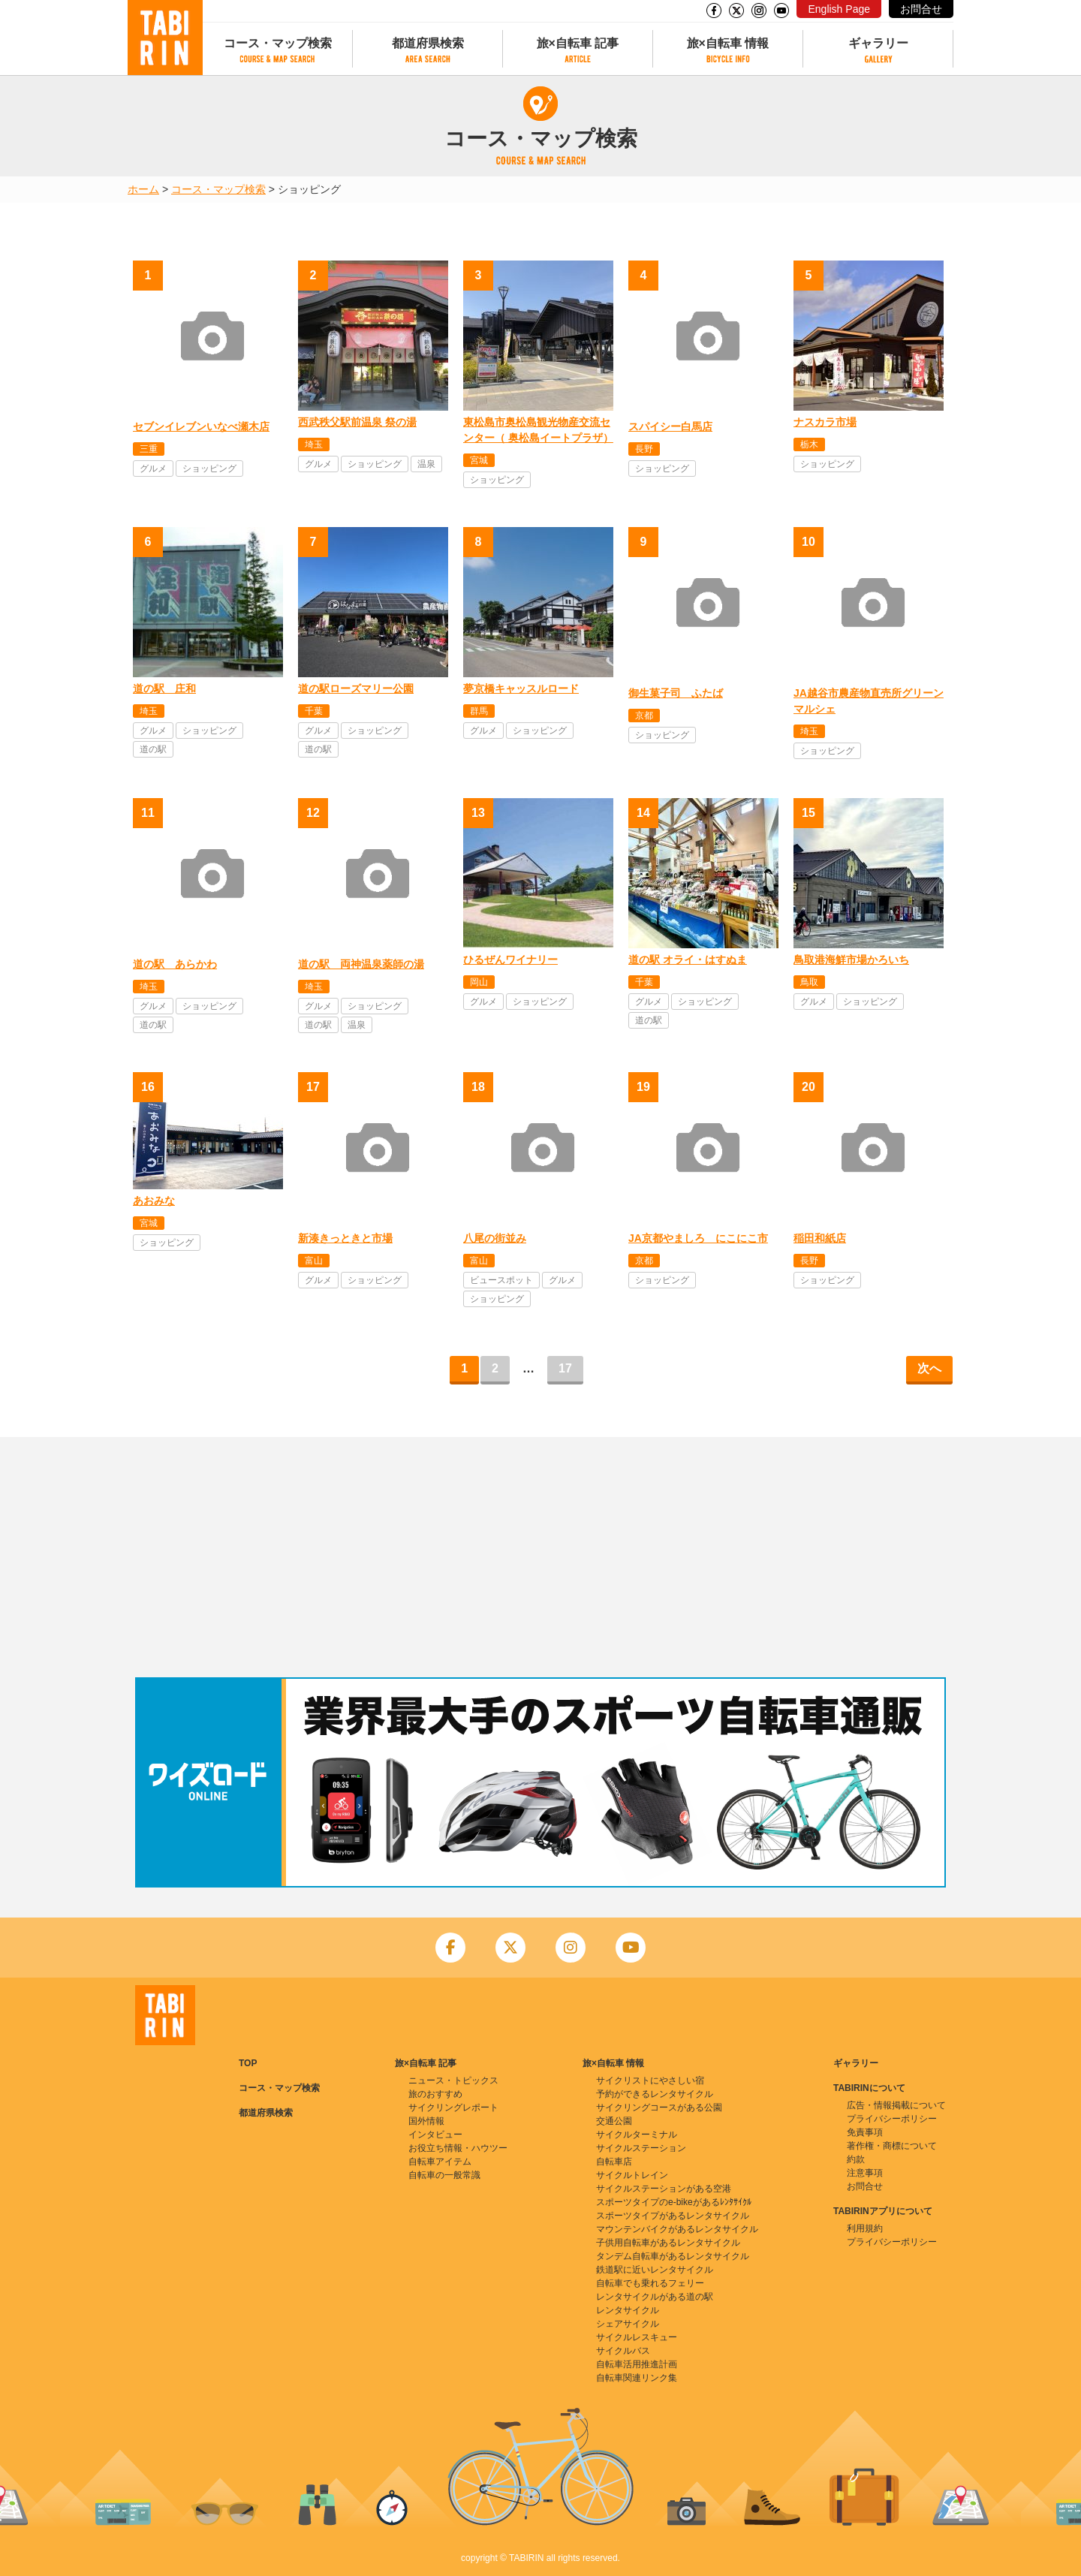 The image size is (1081, 2576). What do you see at coordinates (164, 688) in the screenshot?
I see `道の駅 庄和` at bounding box center [164, 688].